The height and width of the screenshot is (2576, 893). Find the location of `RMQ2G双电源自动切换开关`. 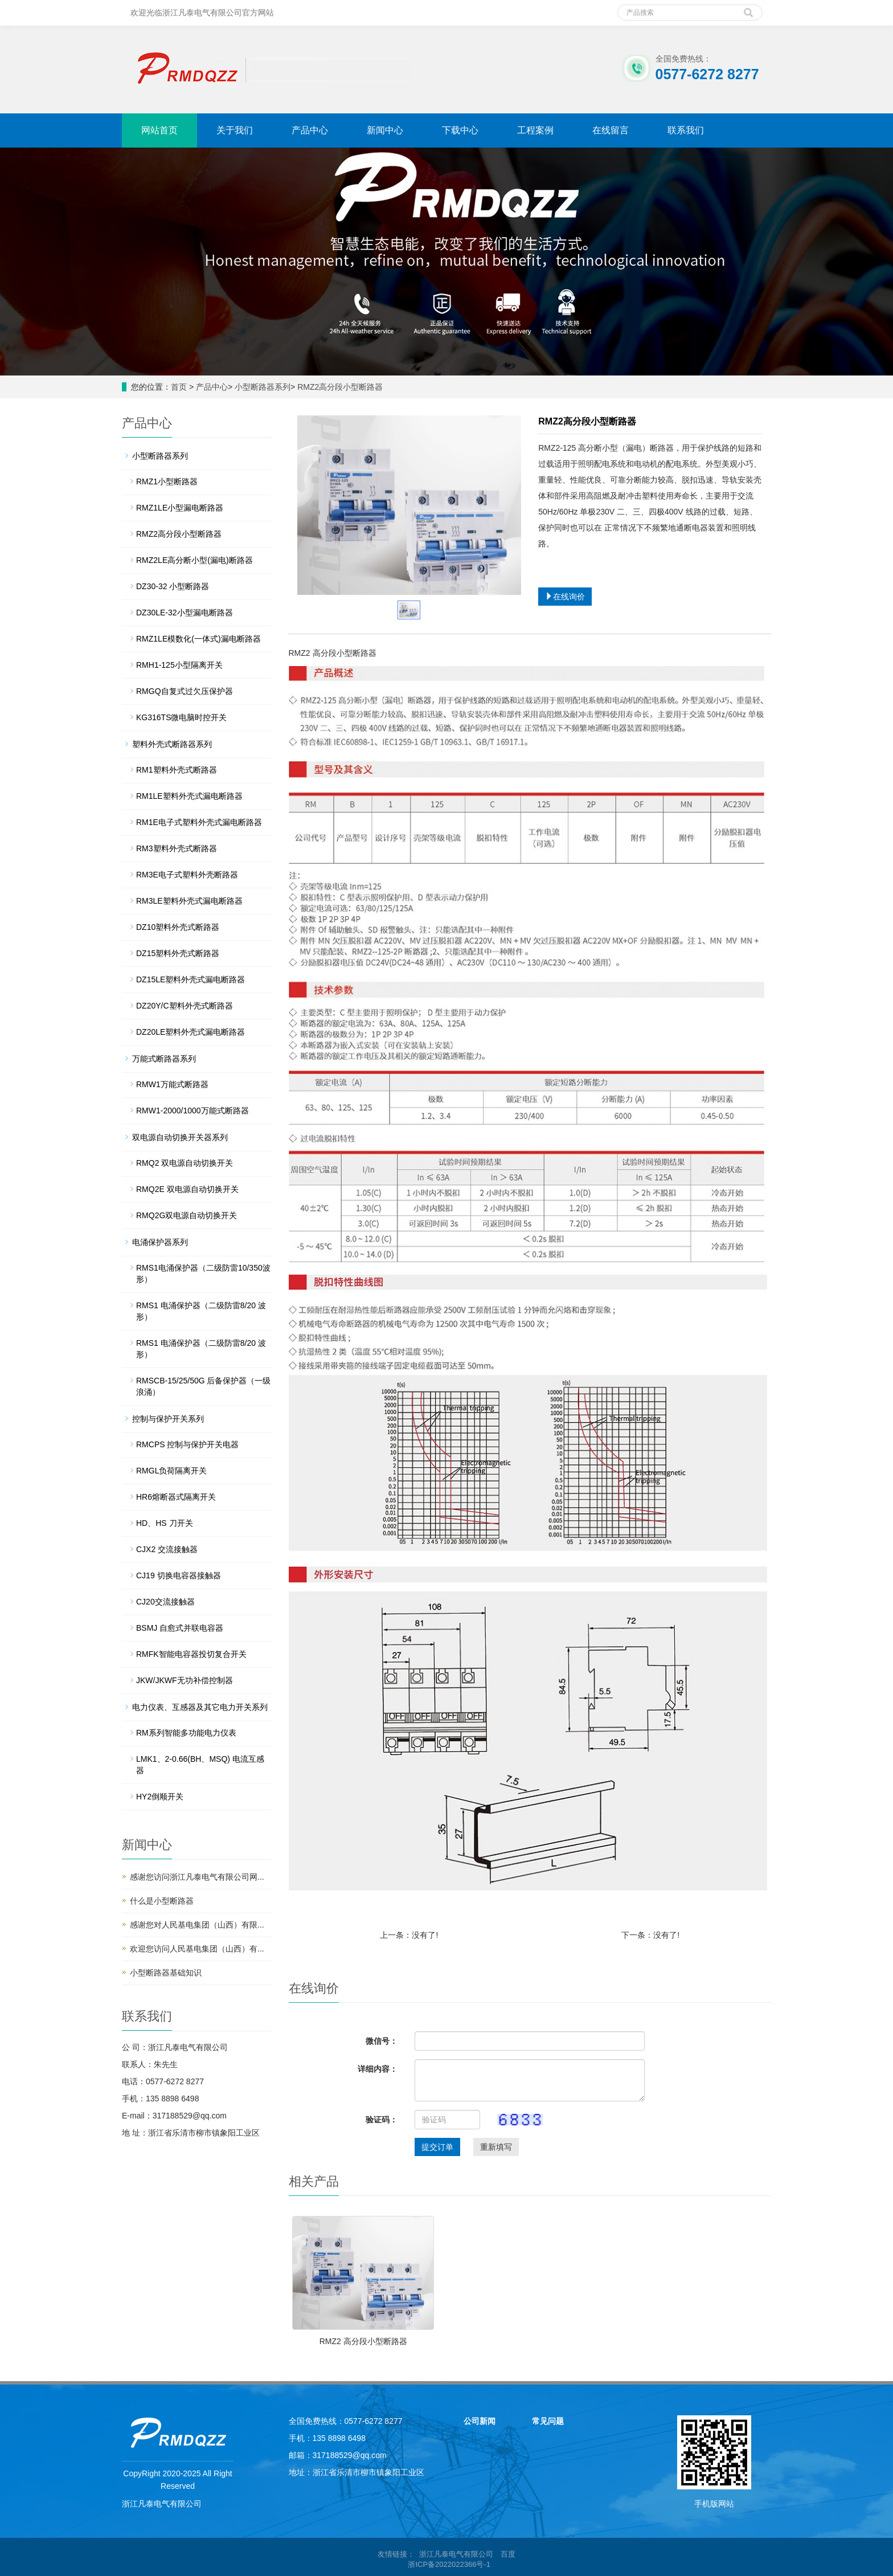

RMQ2G双电源自动切换开关 is located at coordinates (186, 1215).